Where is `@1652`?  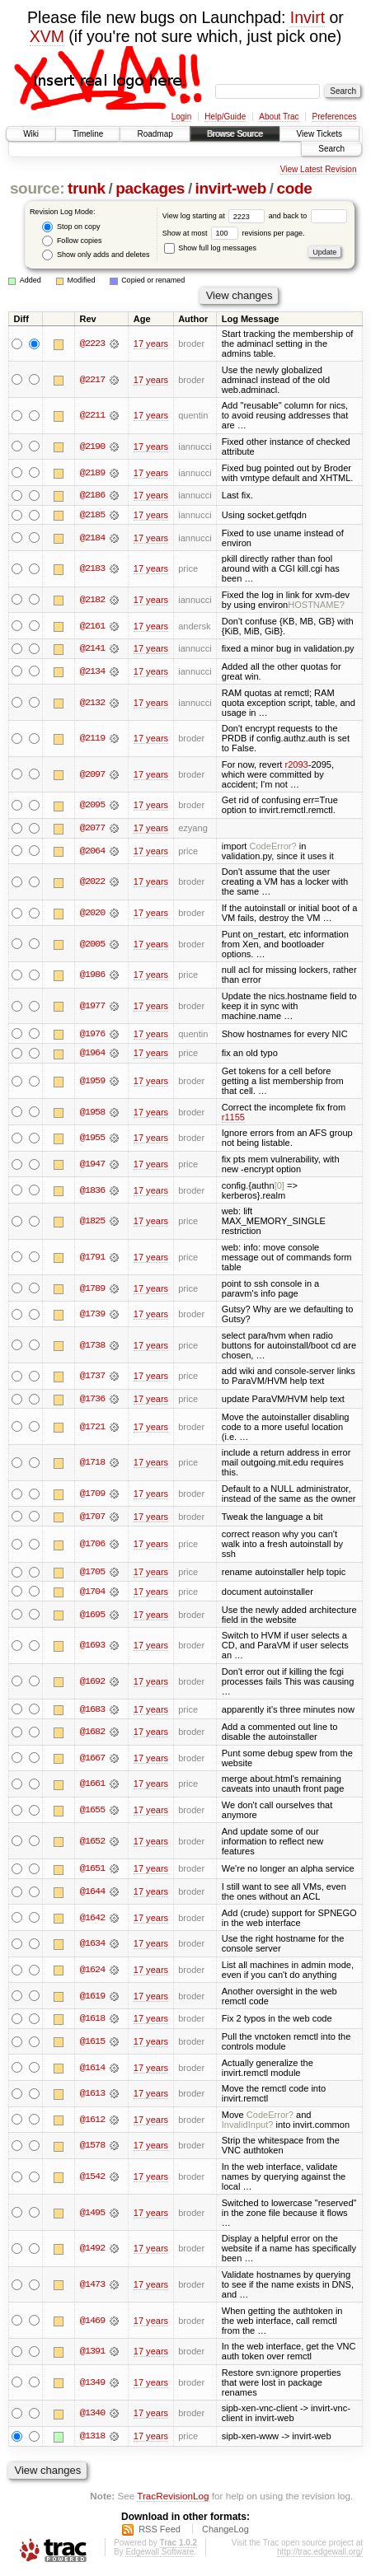 @1652 is located at coordinates (92, 1842).